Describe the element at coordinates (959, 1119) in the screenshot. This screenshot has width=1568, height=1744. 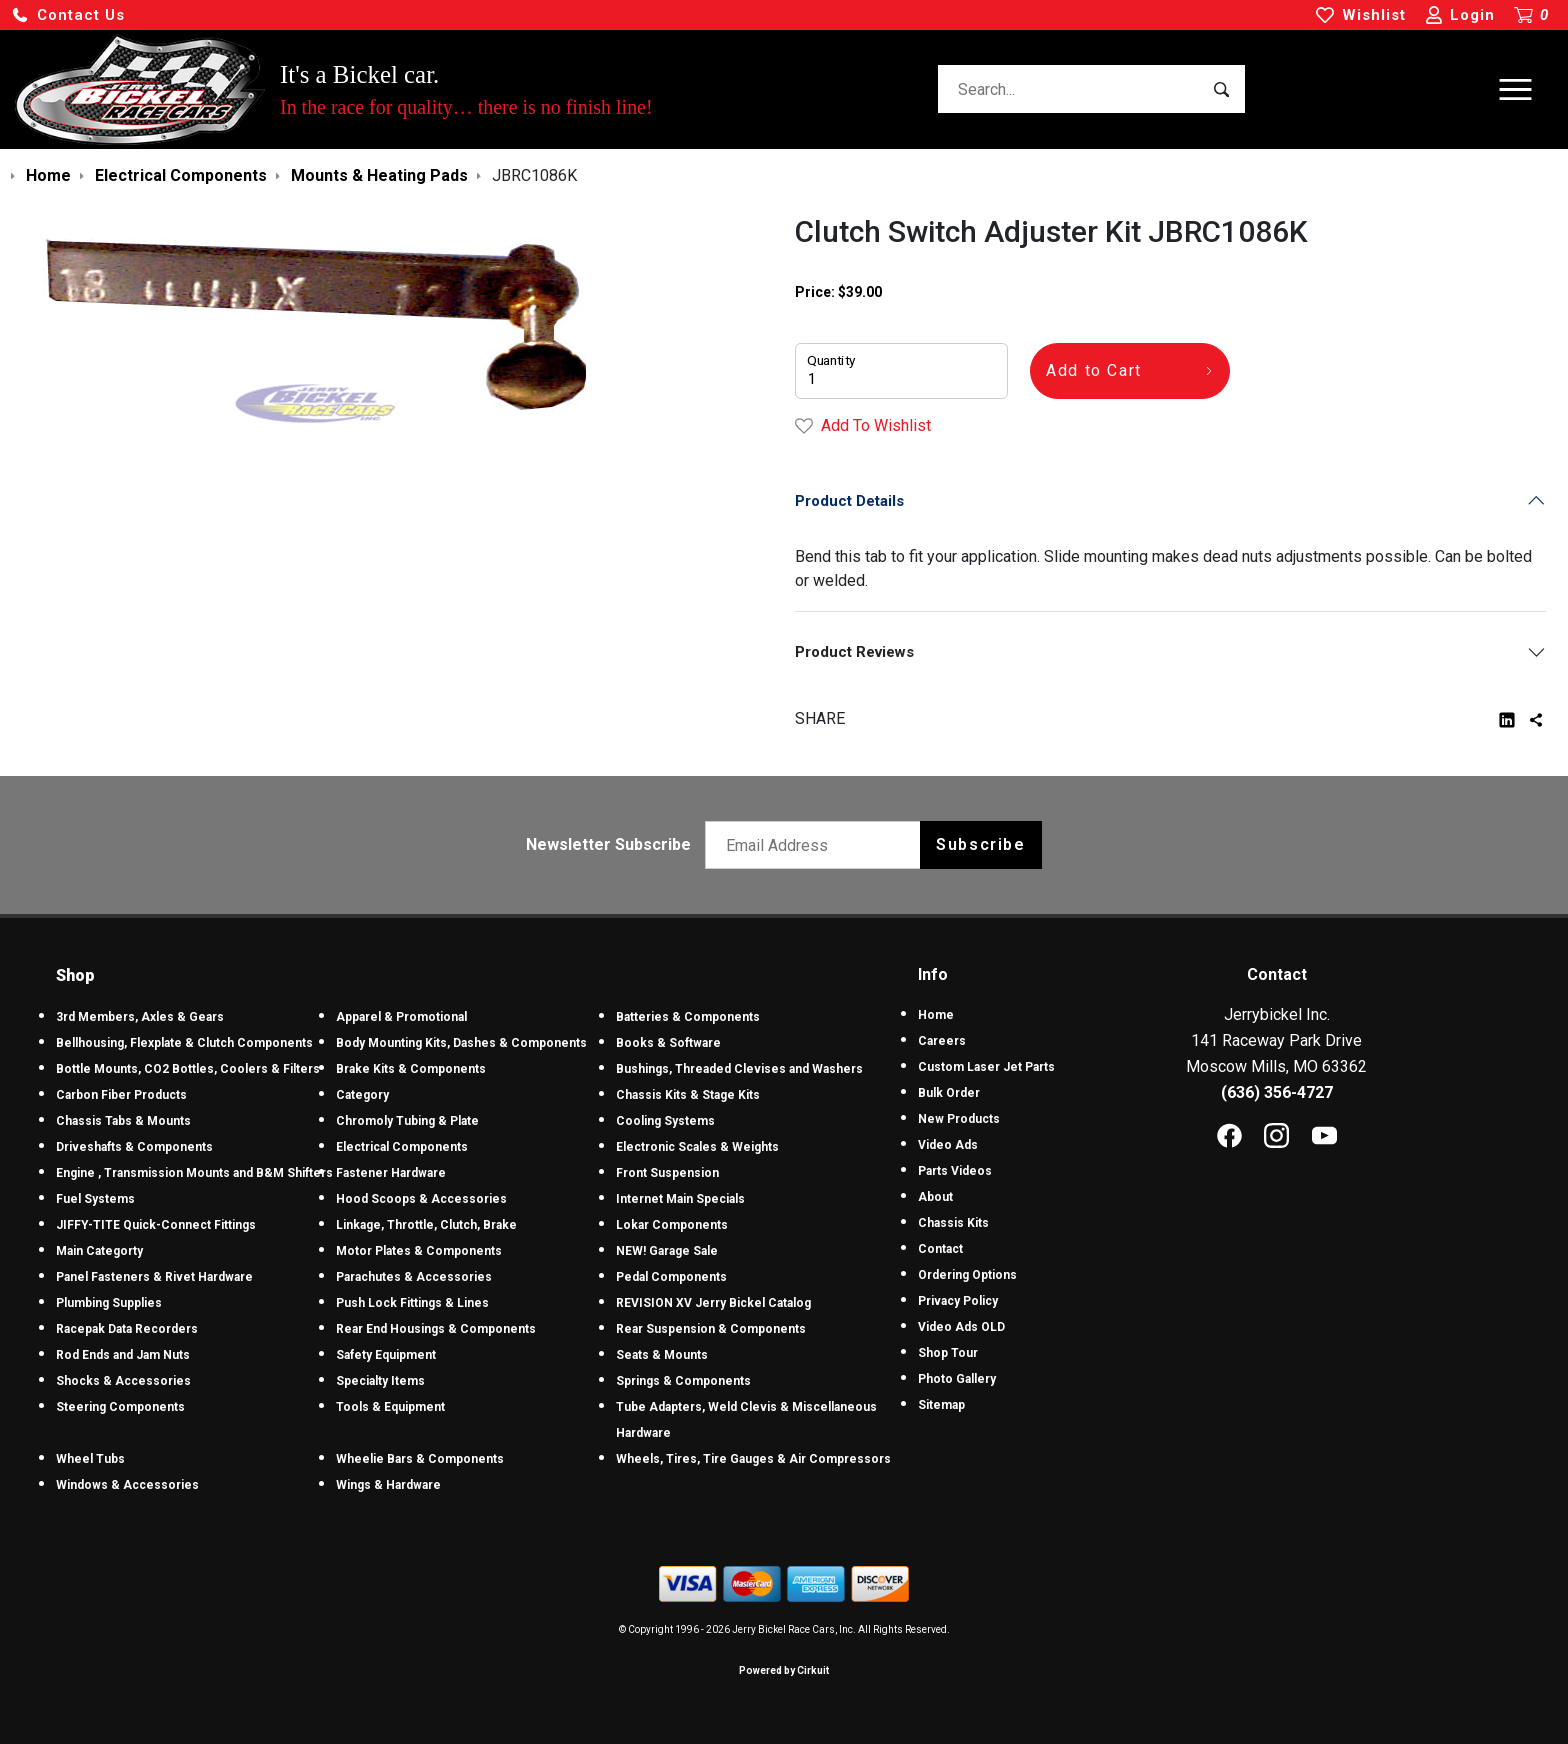
I see `New Products` at that location.